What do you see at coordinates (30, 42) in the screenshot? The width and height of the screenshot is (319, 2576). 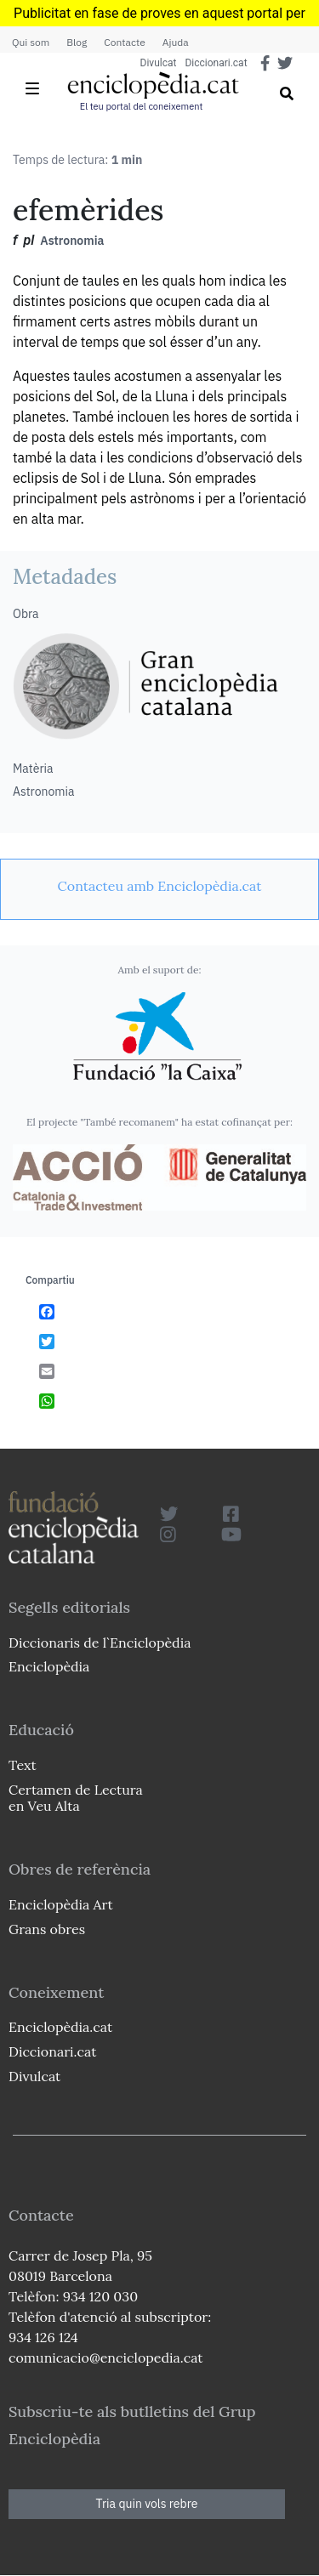 I see `Qui som` at bounding box center [30, 42].